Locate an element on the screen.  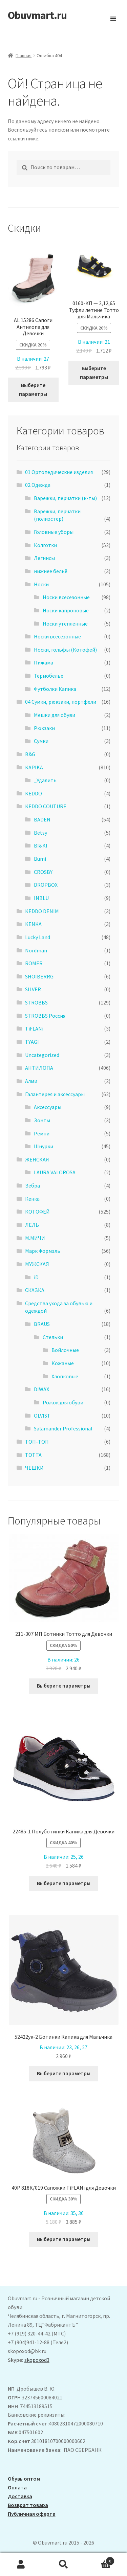
Оплата is located at coordinates (17, 2487).